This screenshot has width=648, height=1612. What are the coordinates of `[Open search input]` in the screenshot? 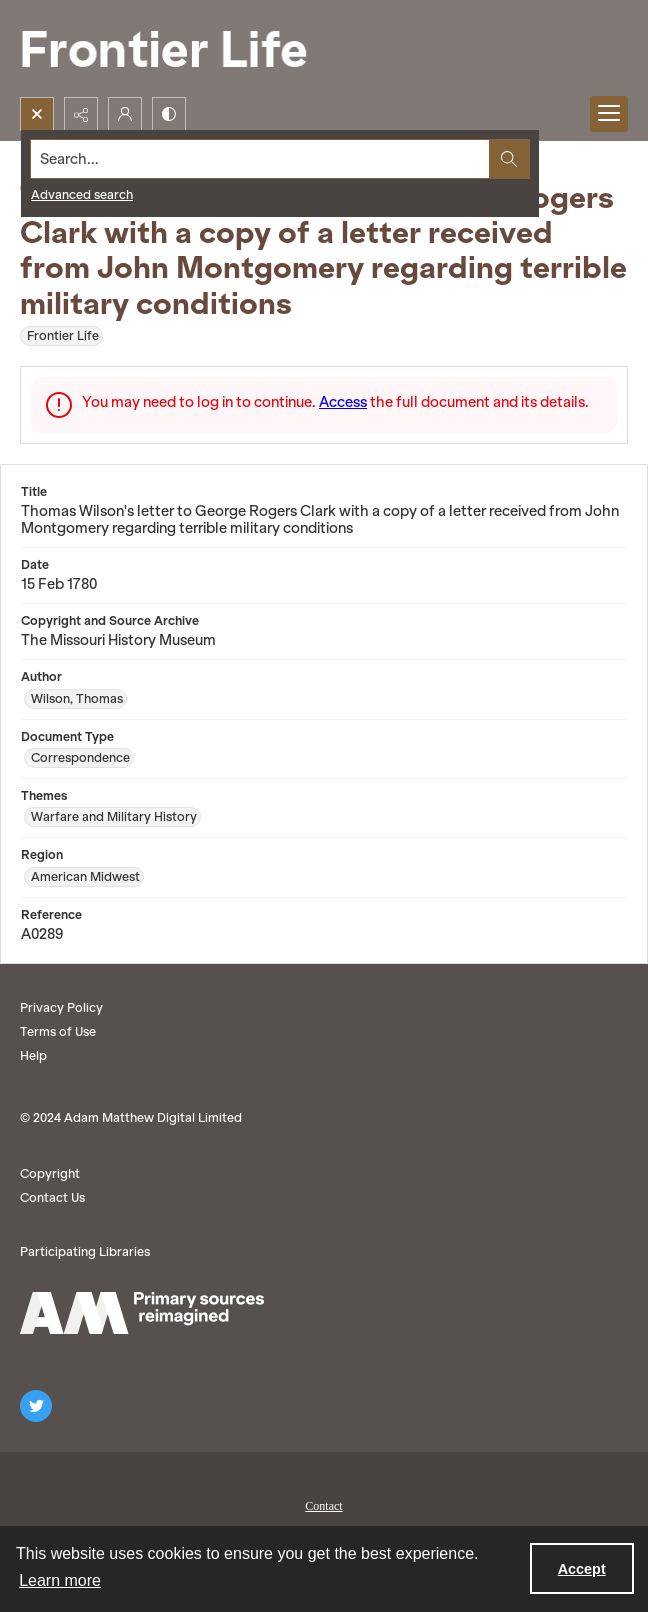 It's located at (37, 114).